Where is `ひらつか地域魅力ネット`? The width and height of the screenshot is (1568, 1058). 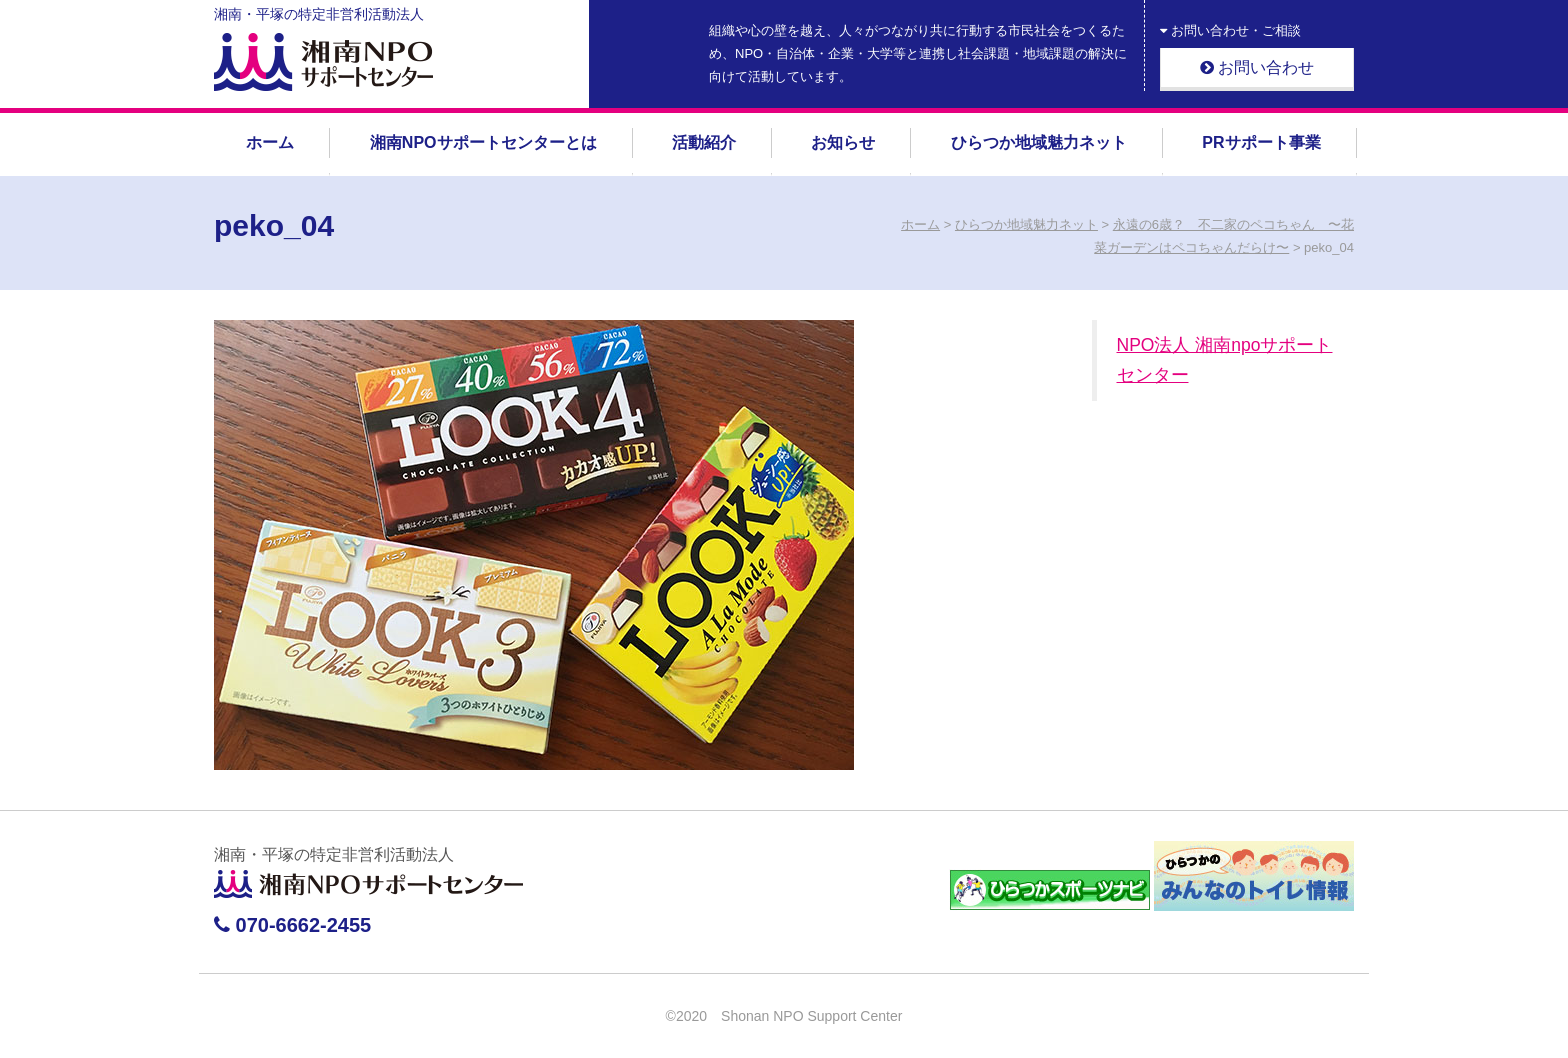
ひらつか地域魅力ネット is located at coordinates (1039, 142).